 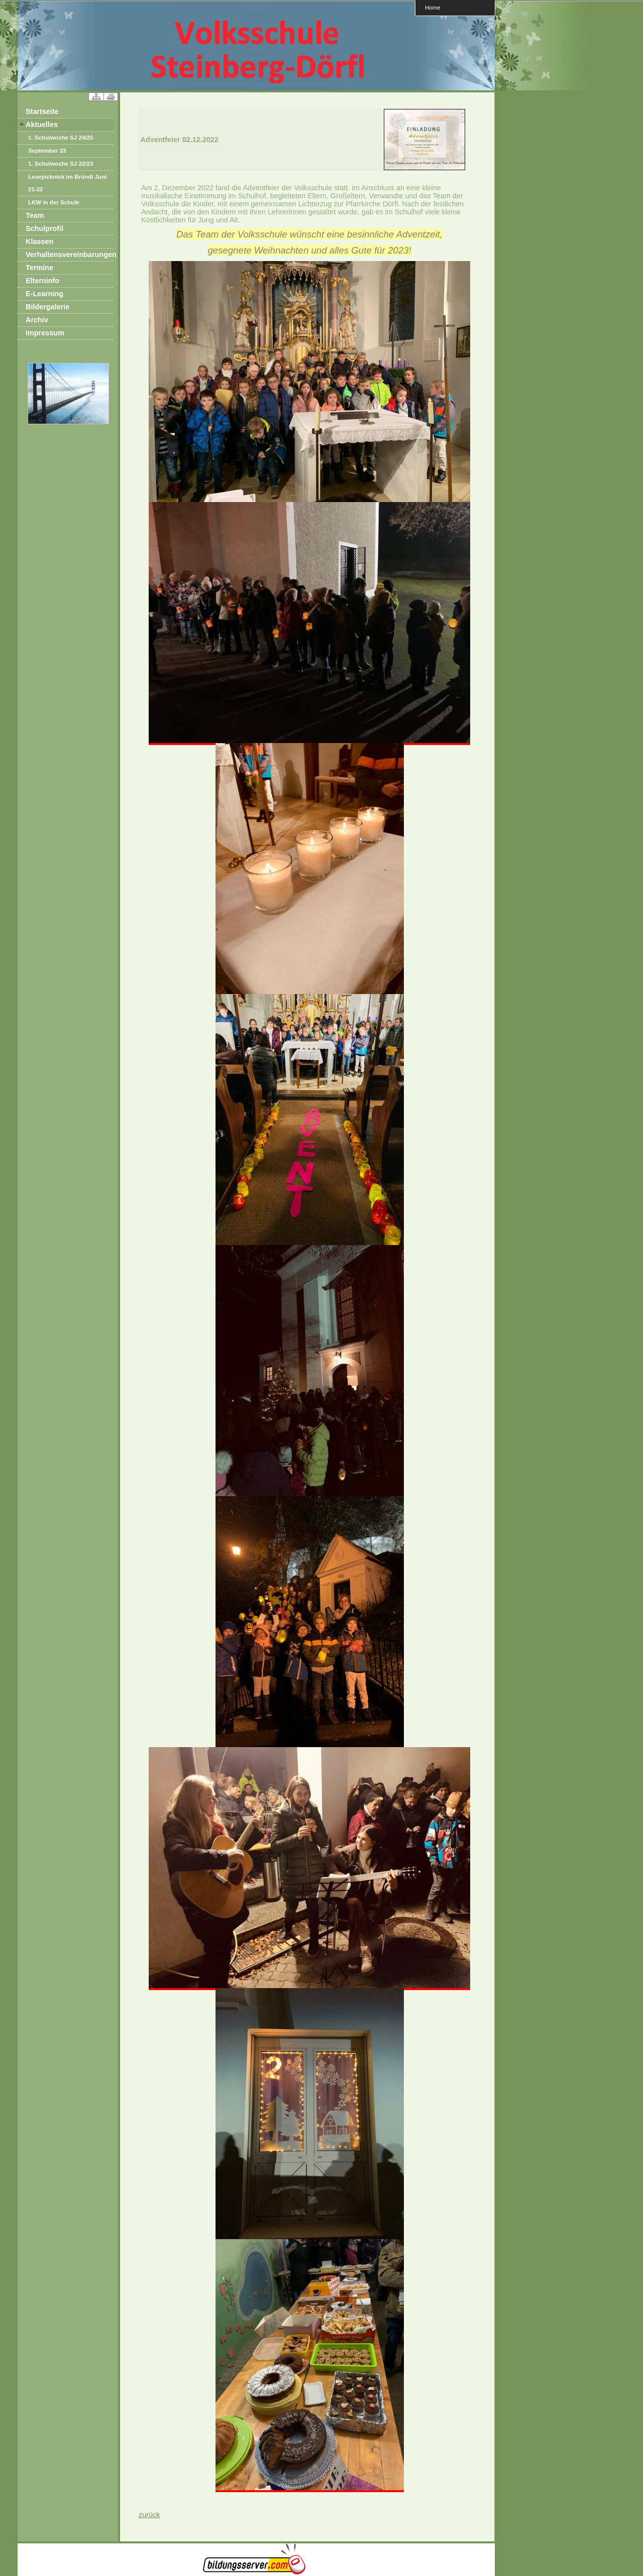 What do you see at coordinates (37, 320) in the screenshot?
I see `Archiv` at bounding box center [37, 320].